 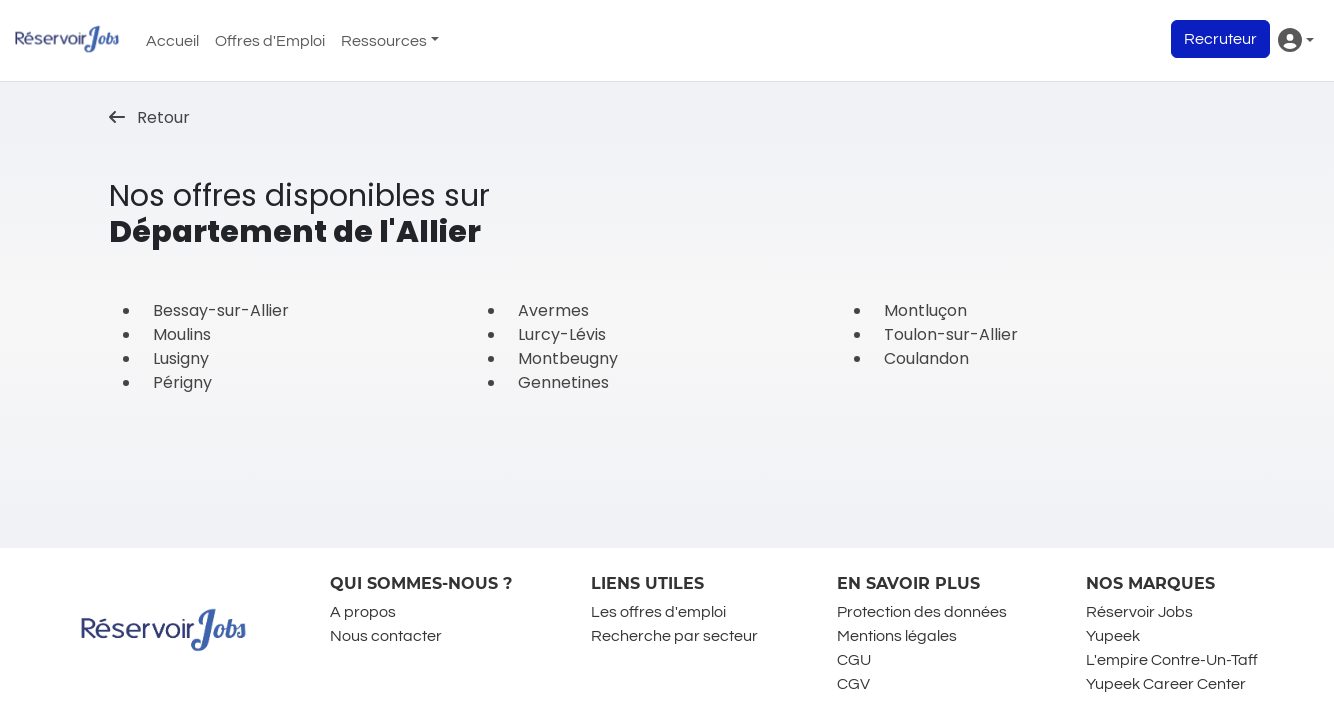 I want to click on Protection des données, so click(x=922, y=612).